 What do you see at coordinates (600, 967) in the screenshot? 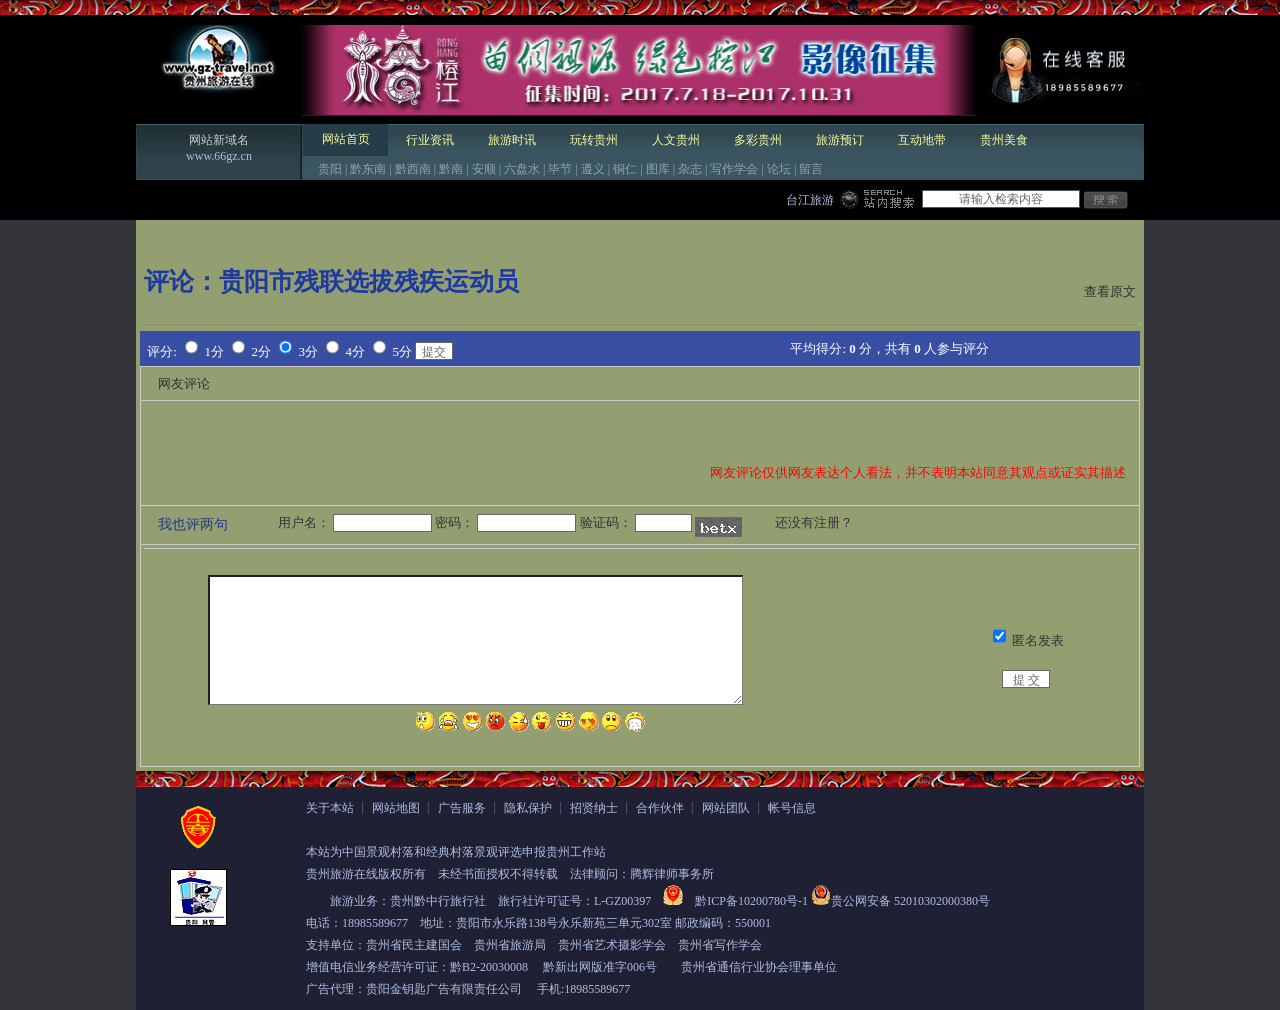
I see `黔新出网版准字006号` at bounding box center [600, 967].